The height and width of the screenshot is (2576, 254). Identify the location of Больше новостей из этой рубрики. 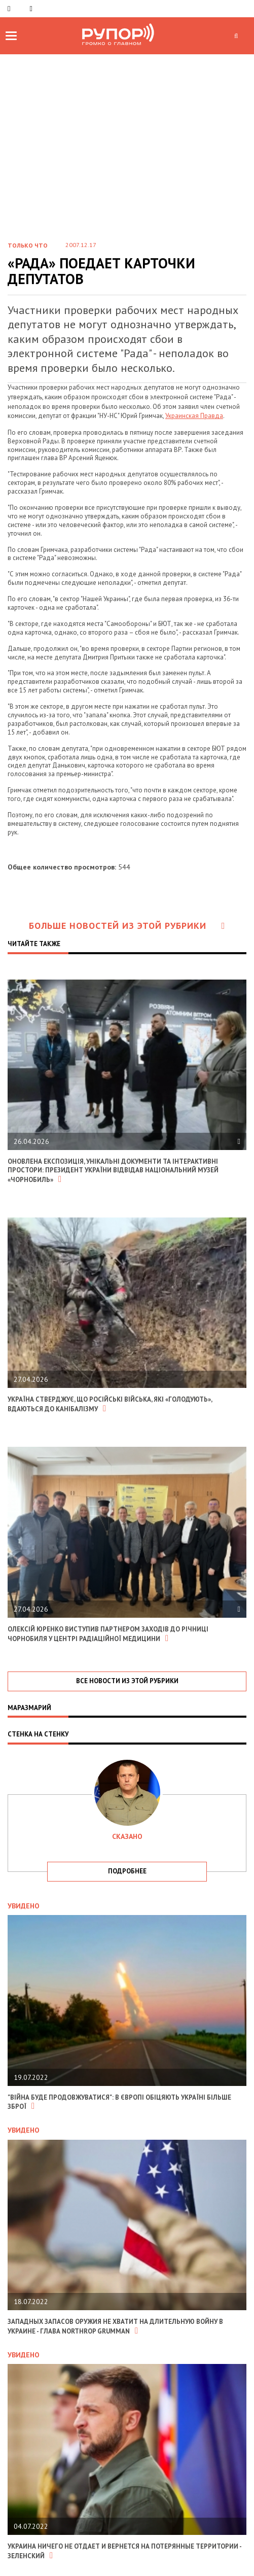
(127, 925).